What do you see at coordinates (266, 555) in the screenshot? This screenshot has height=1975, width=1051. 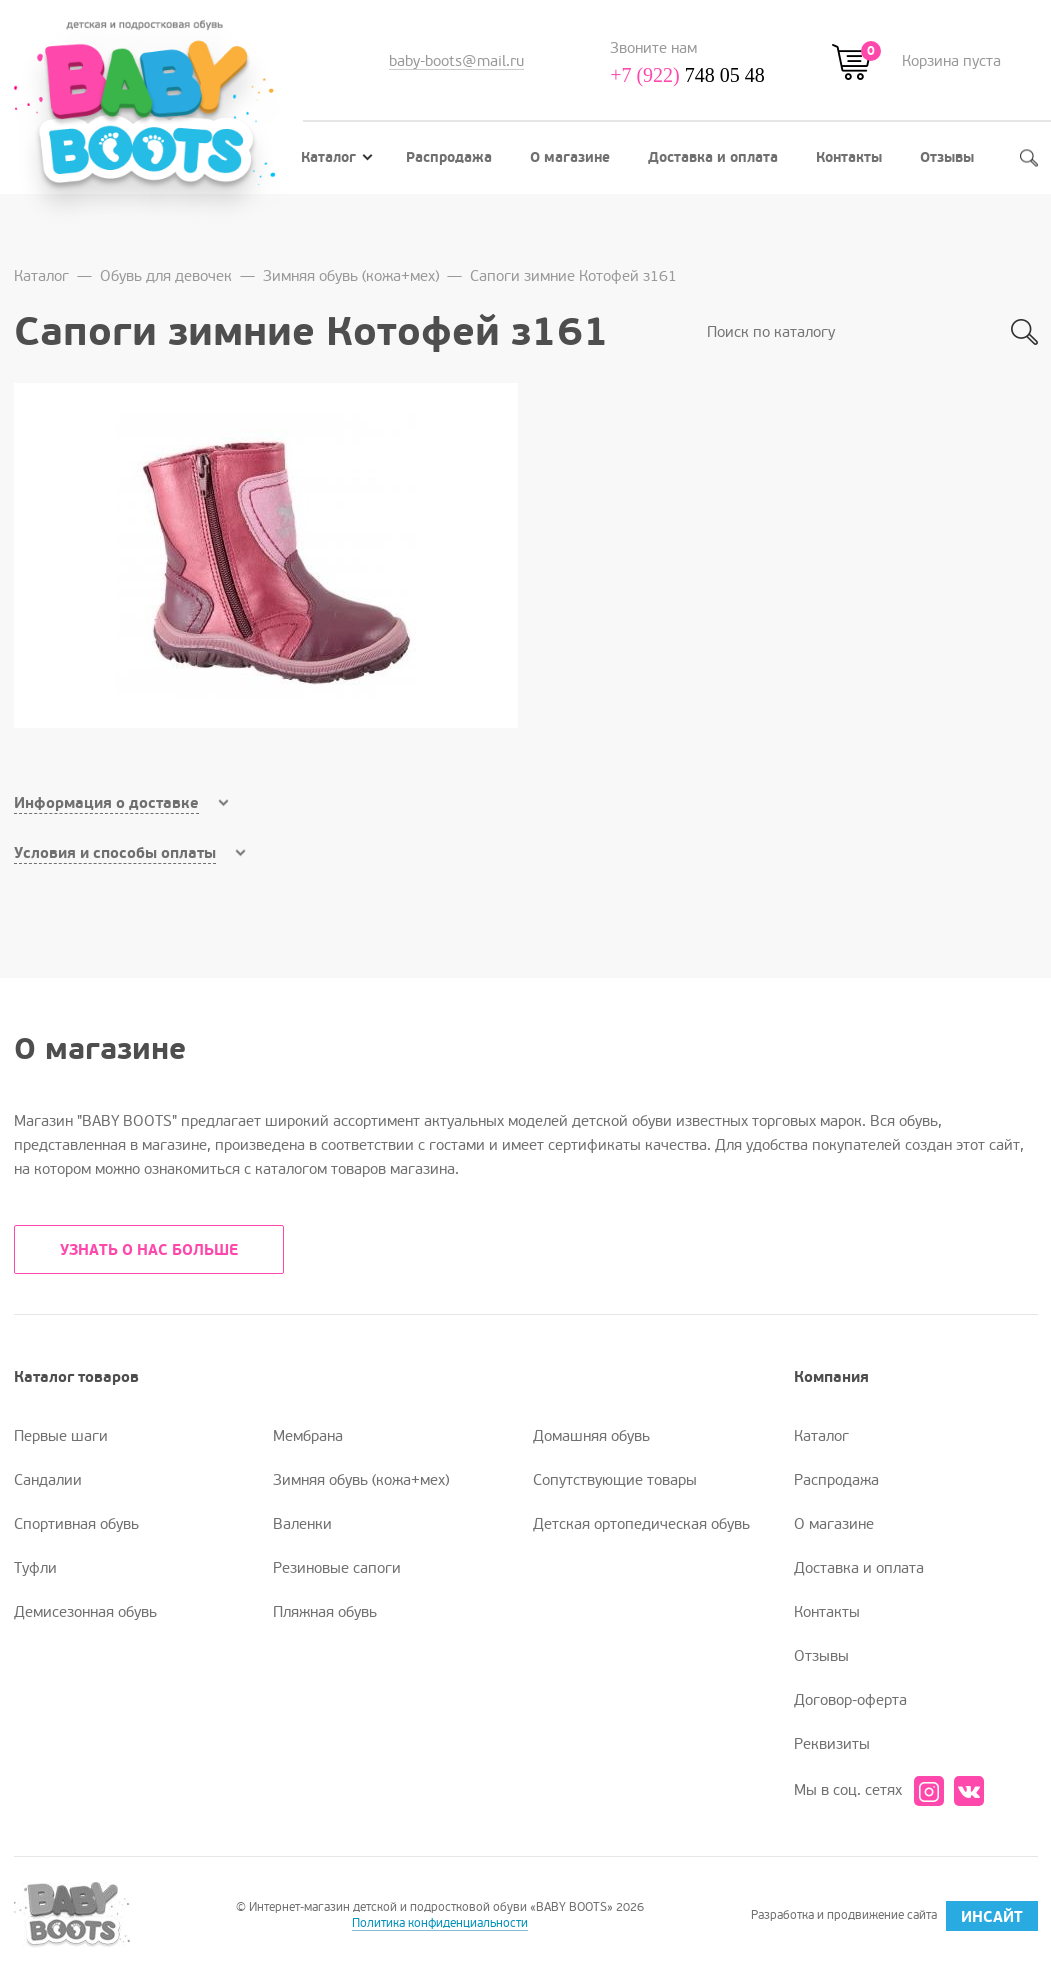 I see `[option]` at bounding box center [266, 555].